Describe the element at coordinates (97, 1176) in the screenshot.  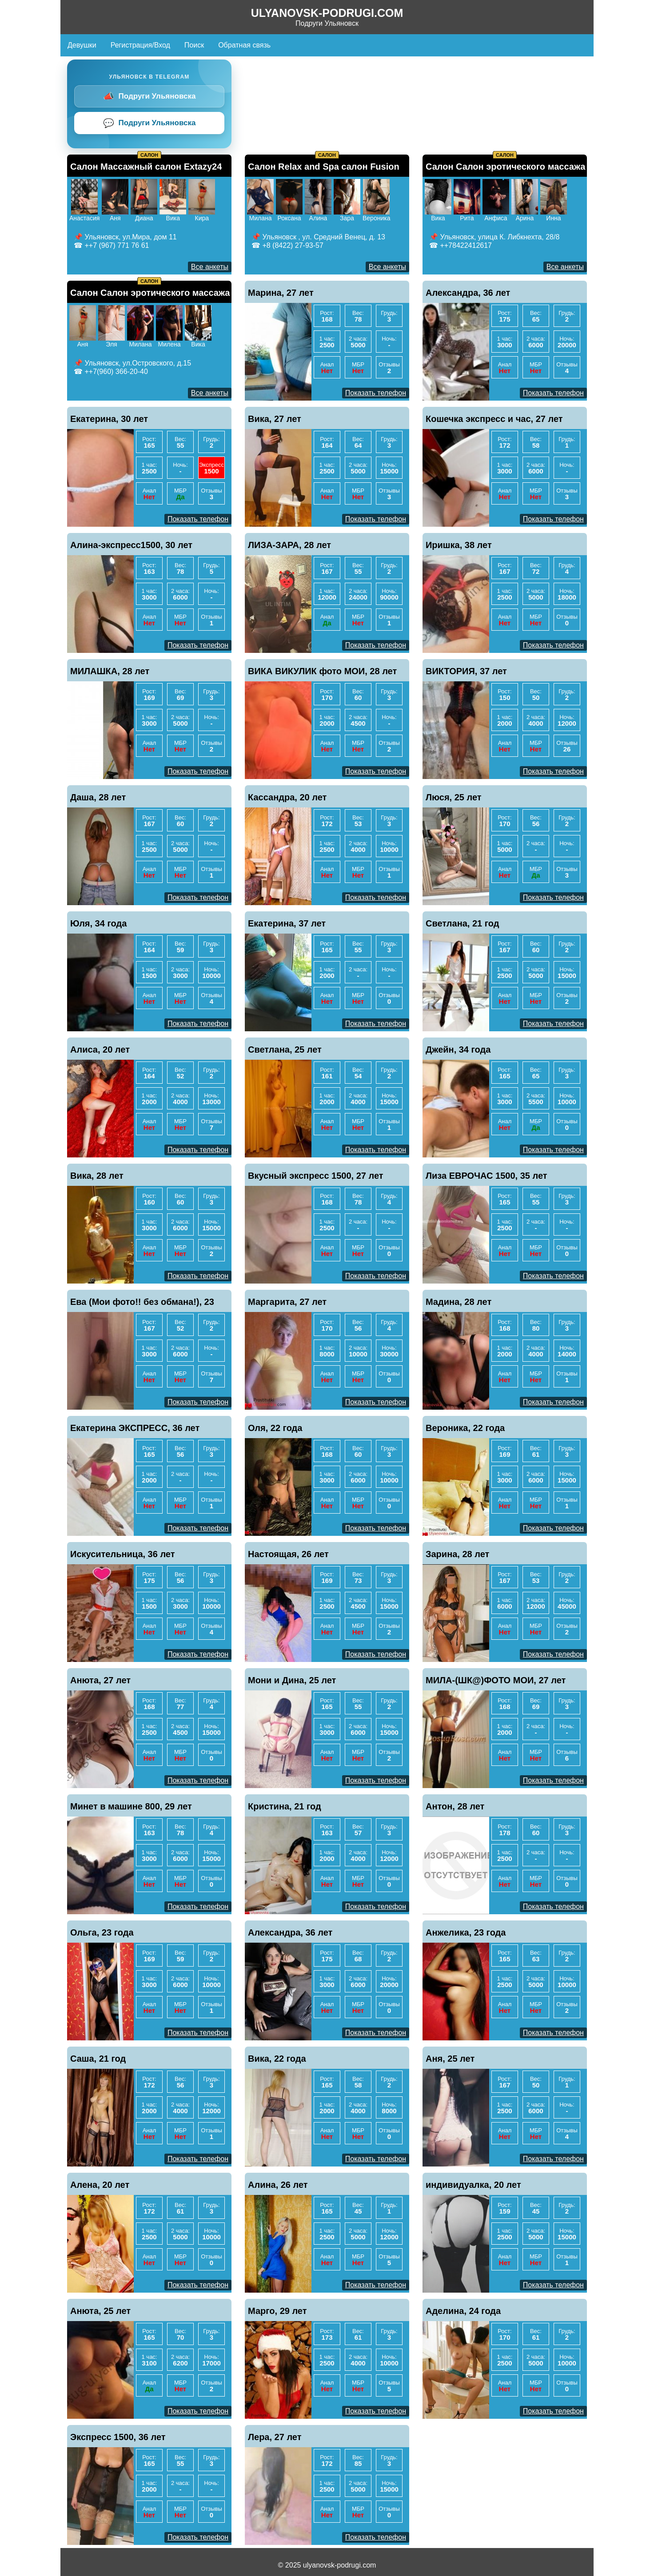
I see `Вика, 28 лет` at that location.